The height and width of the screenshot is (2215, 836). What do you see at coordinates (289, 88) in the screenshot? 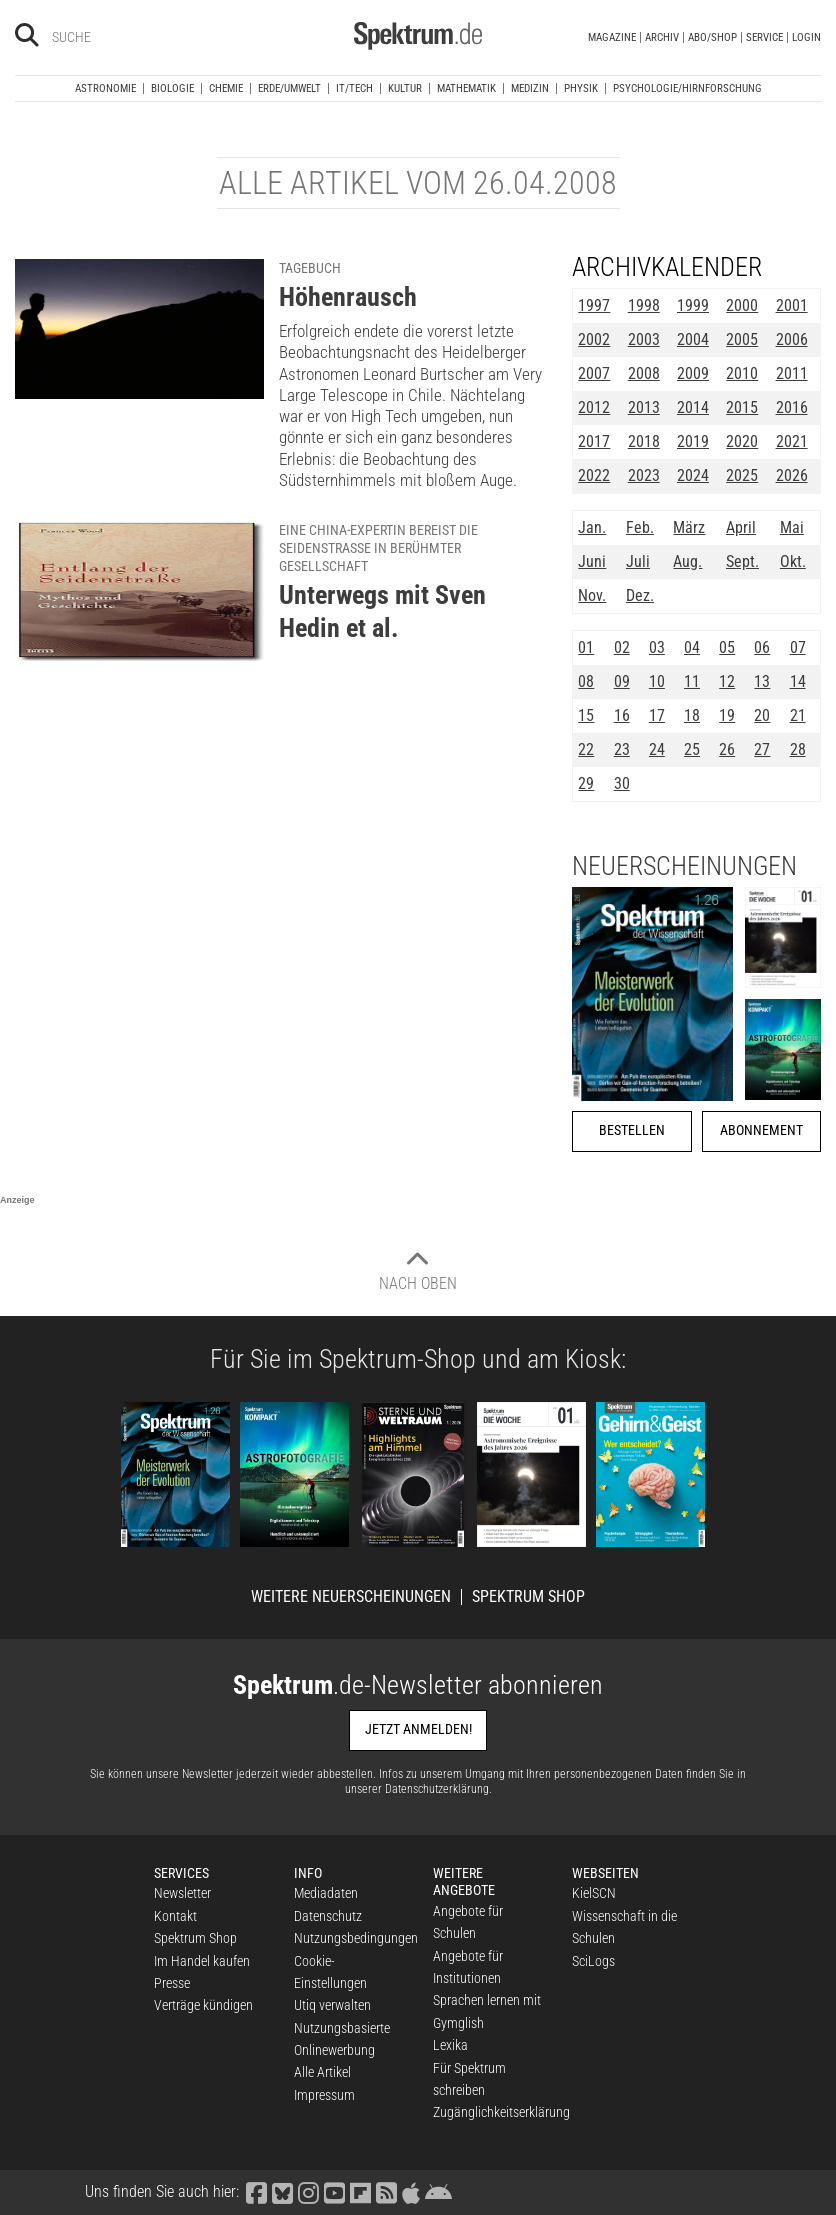
I see `Erde/Umwelt` at bounding box center [289, 88].